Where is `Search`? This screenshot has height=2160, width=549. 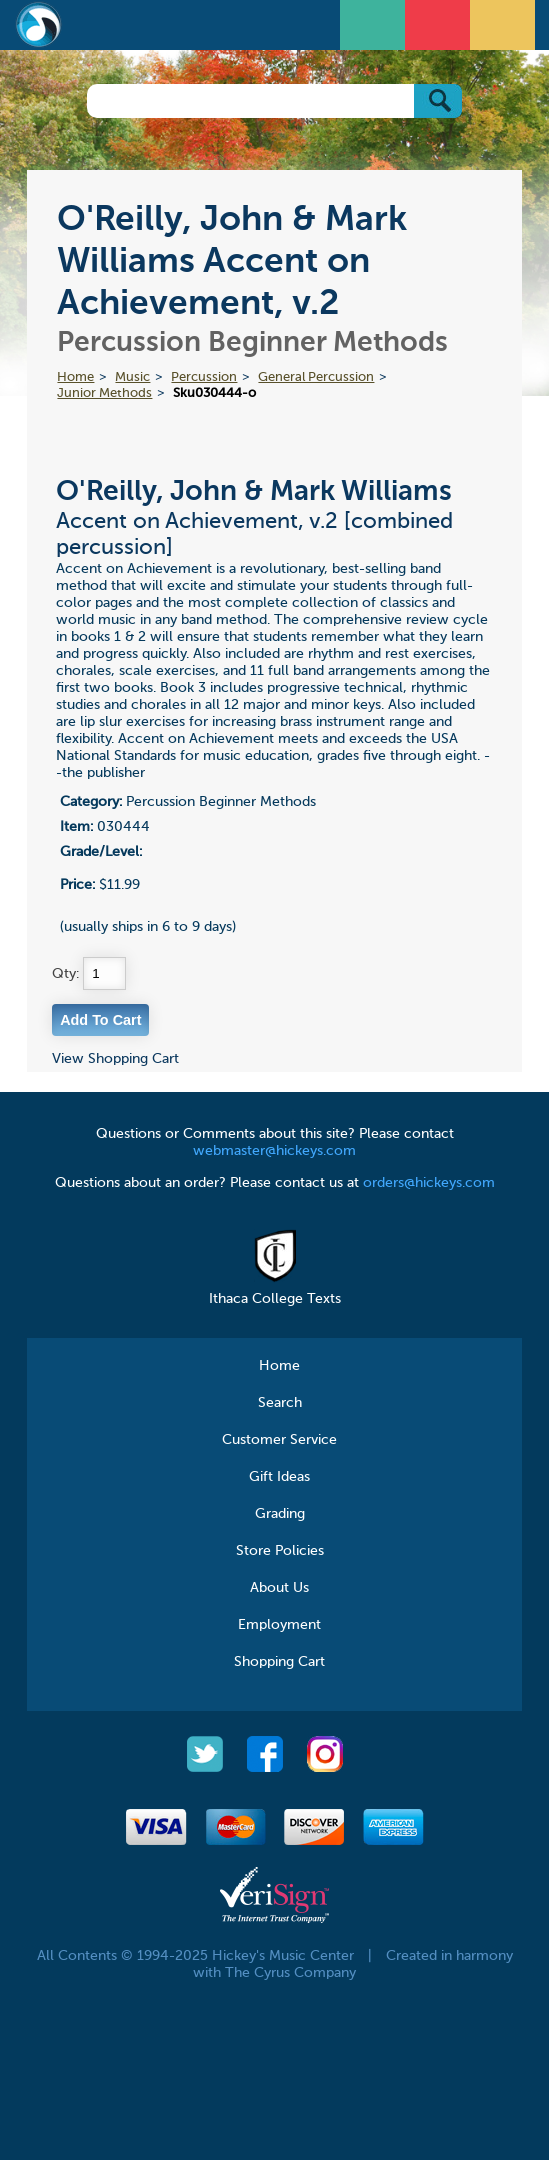
Search is located at coordinates (280, 1403).